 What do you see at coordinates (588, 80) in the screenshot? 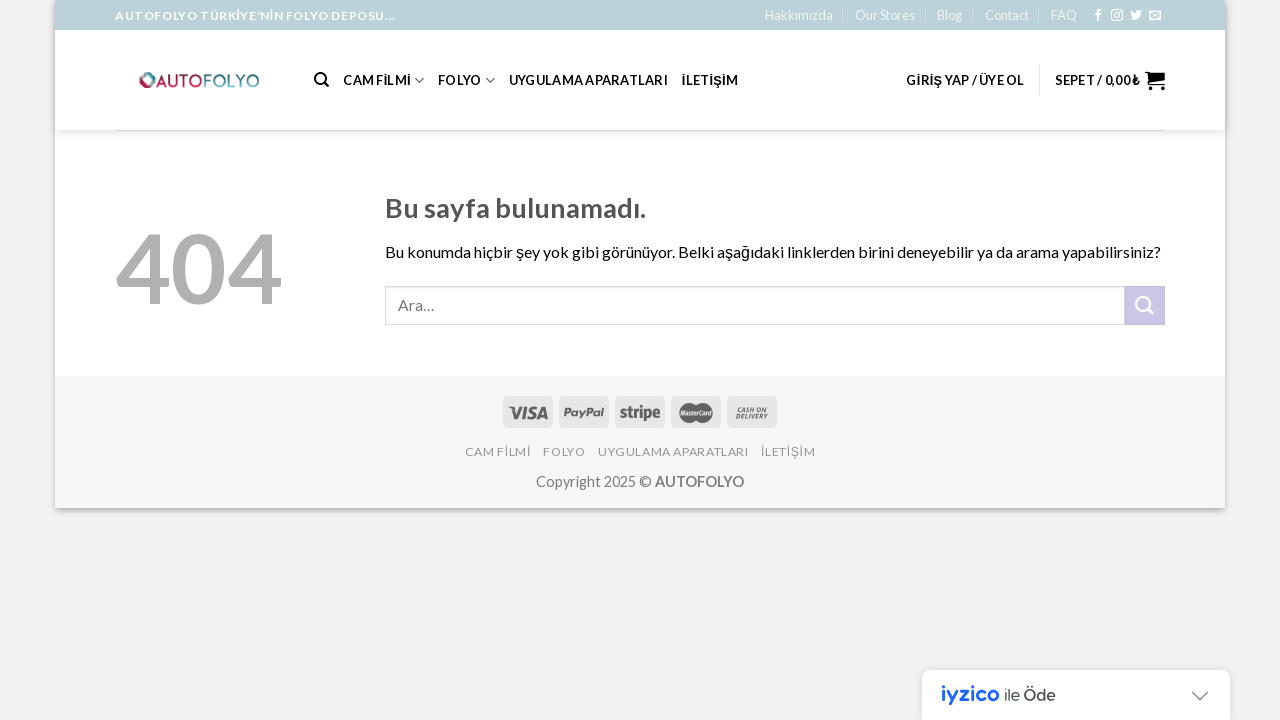
I see `Uygulama Aparatları` at bounding box center [588, 80].